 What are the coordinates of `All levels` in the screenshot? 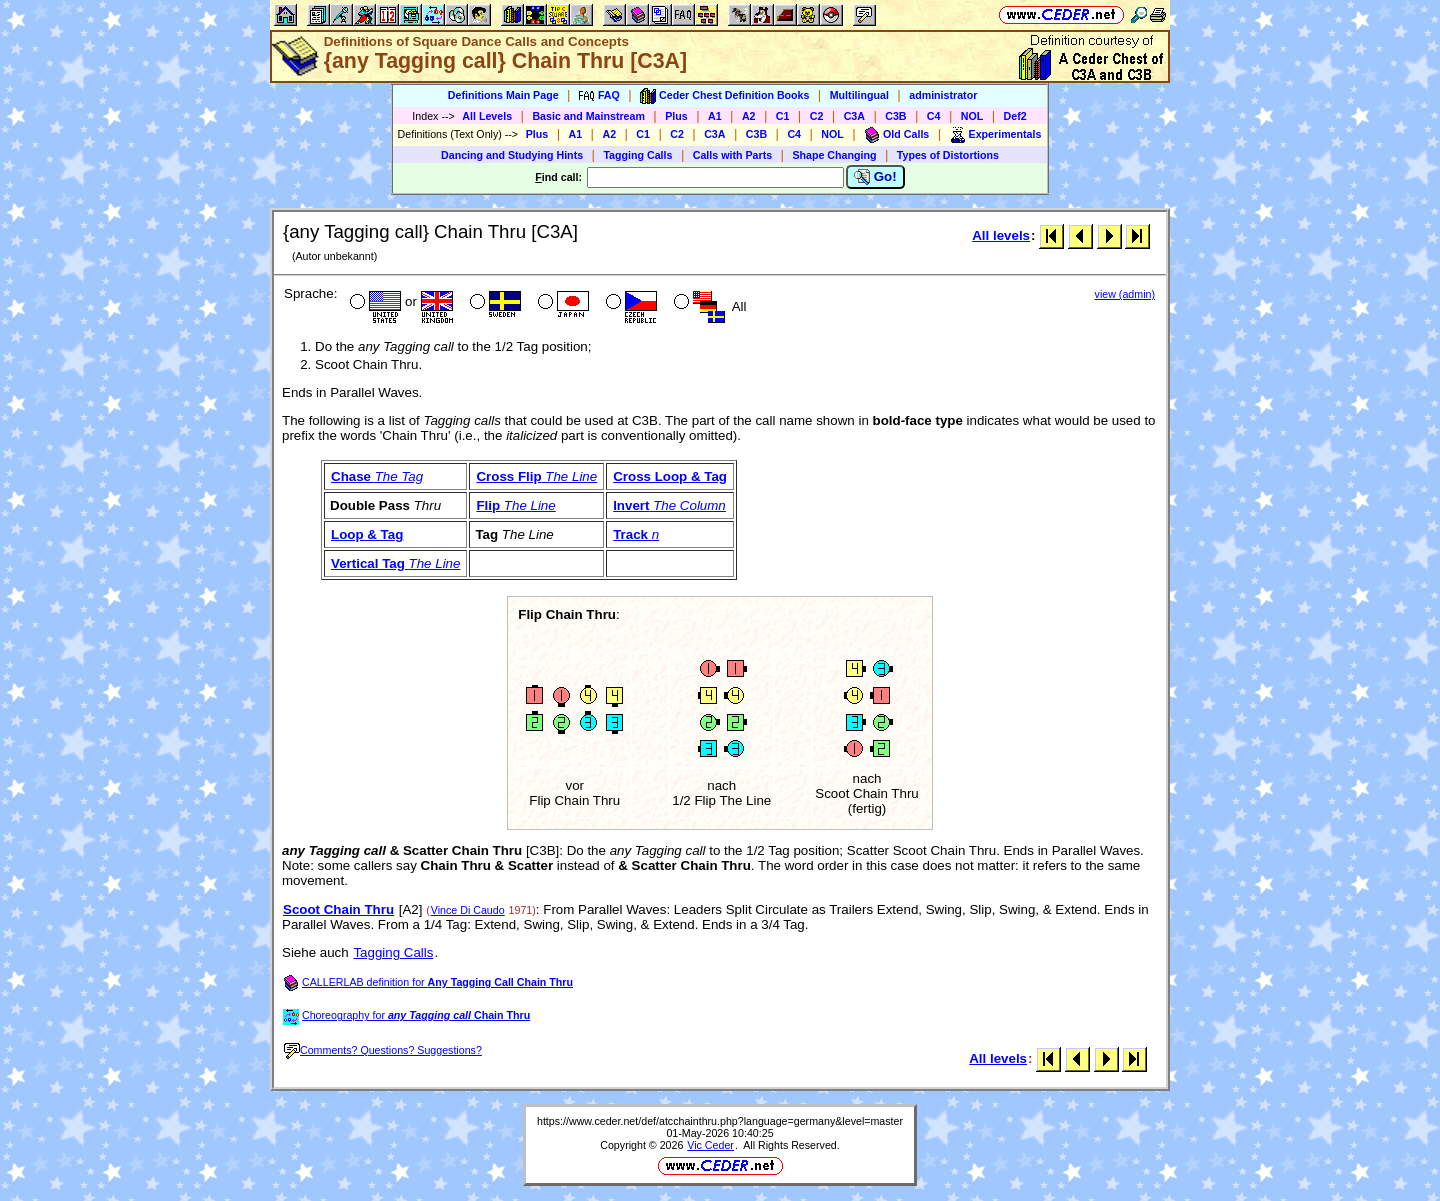 It's located at (1001, 235).